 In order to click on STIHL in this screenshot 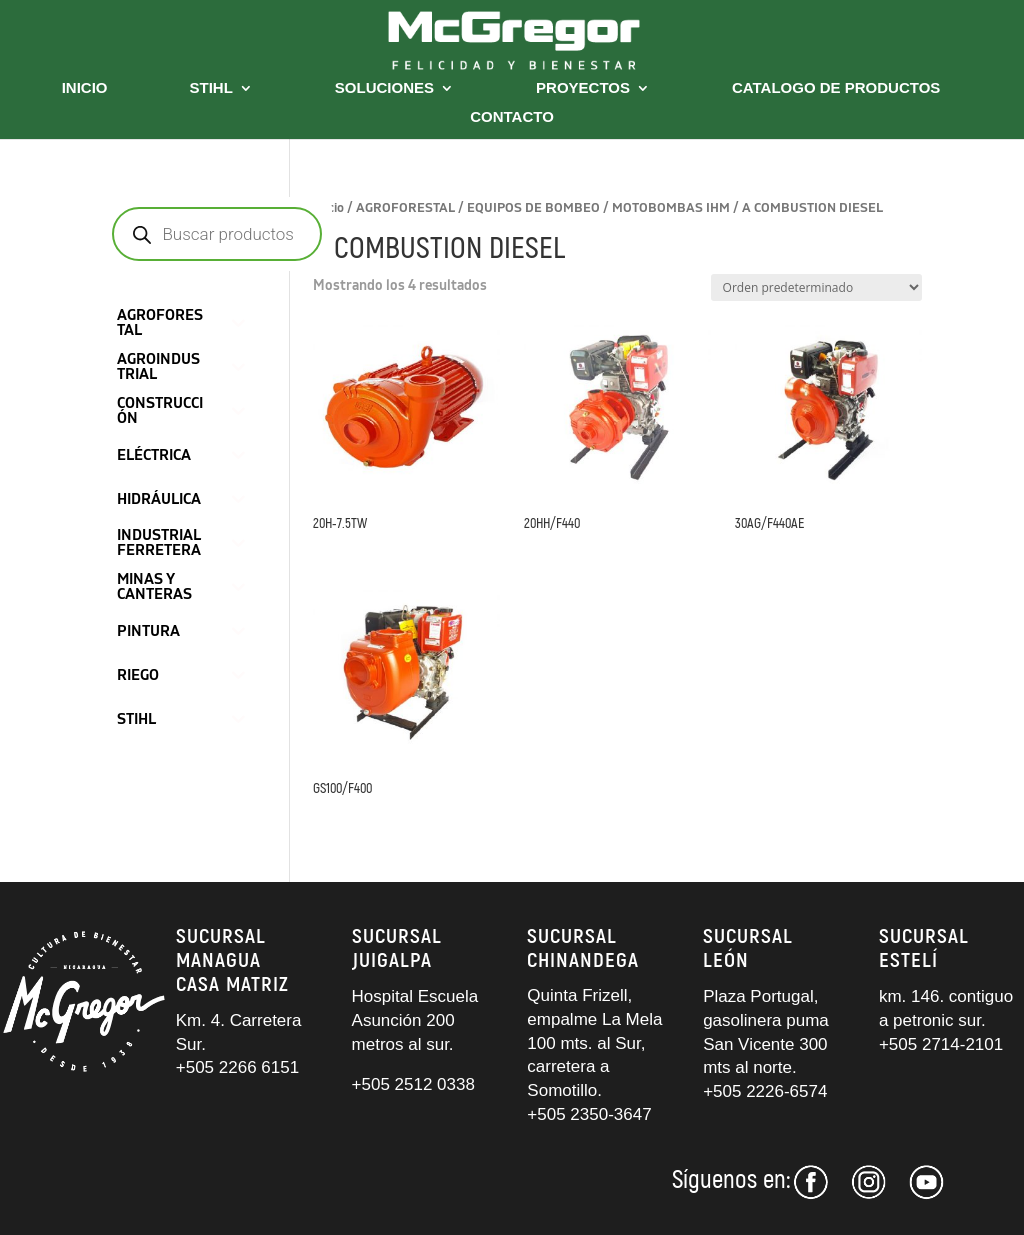, I will do `click(211, 88)`.